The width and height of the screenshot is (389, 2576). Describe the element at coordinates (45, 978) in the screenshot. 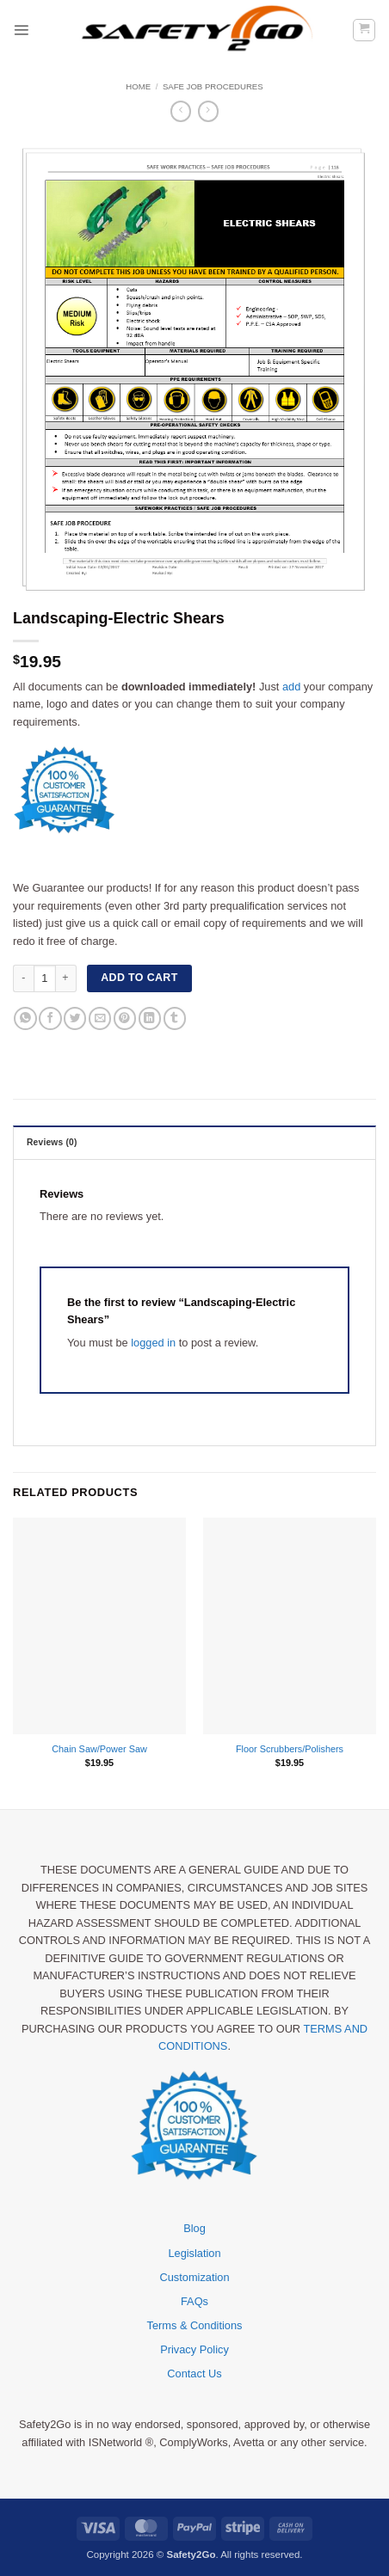

I see `[Product quantity]` at that location.